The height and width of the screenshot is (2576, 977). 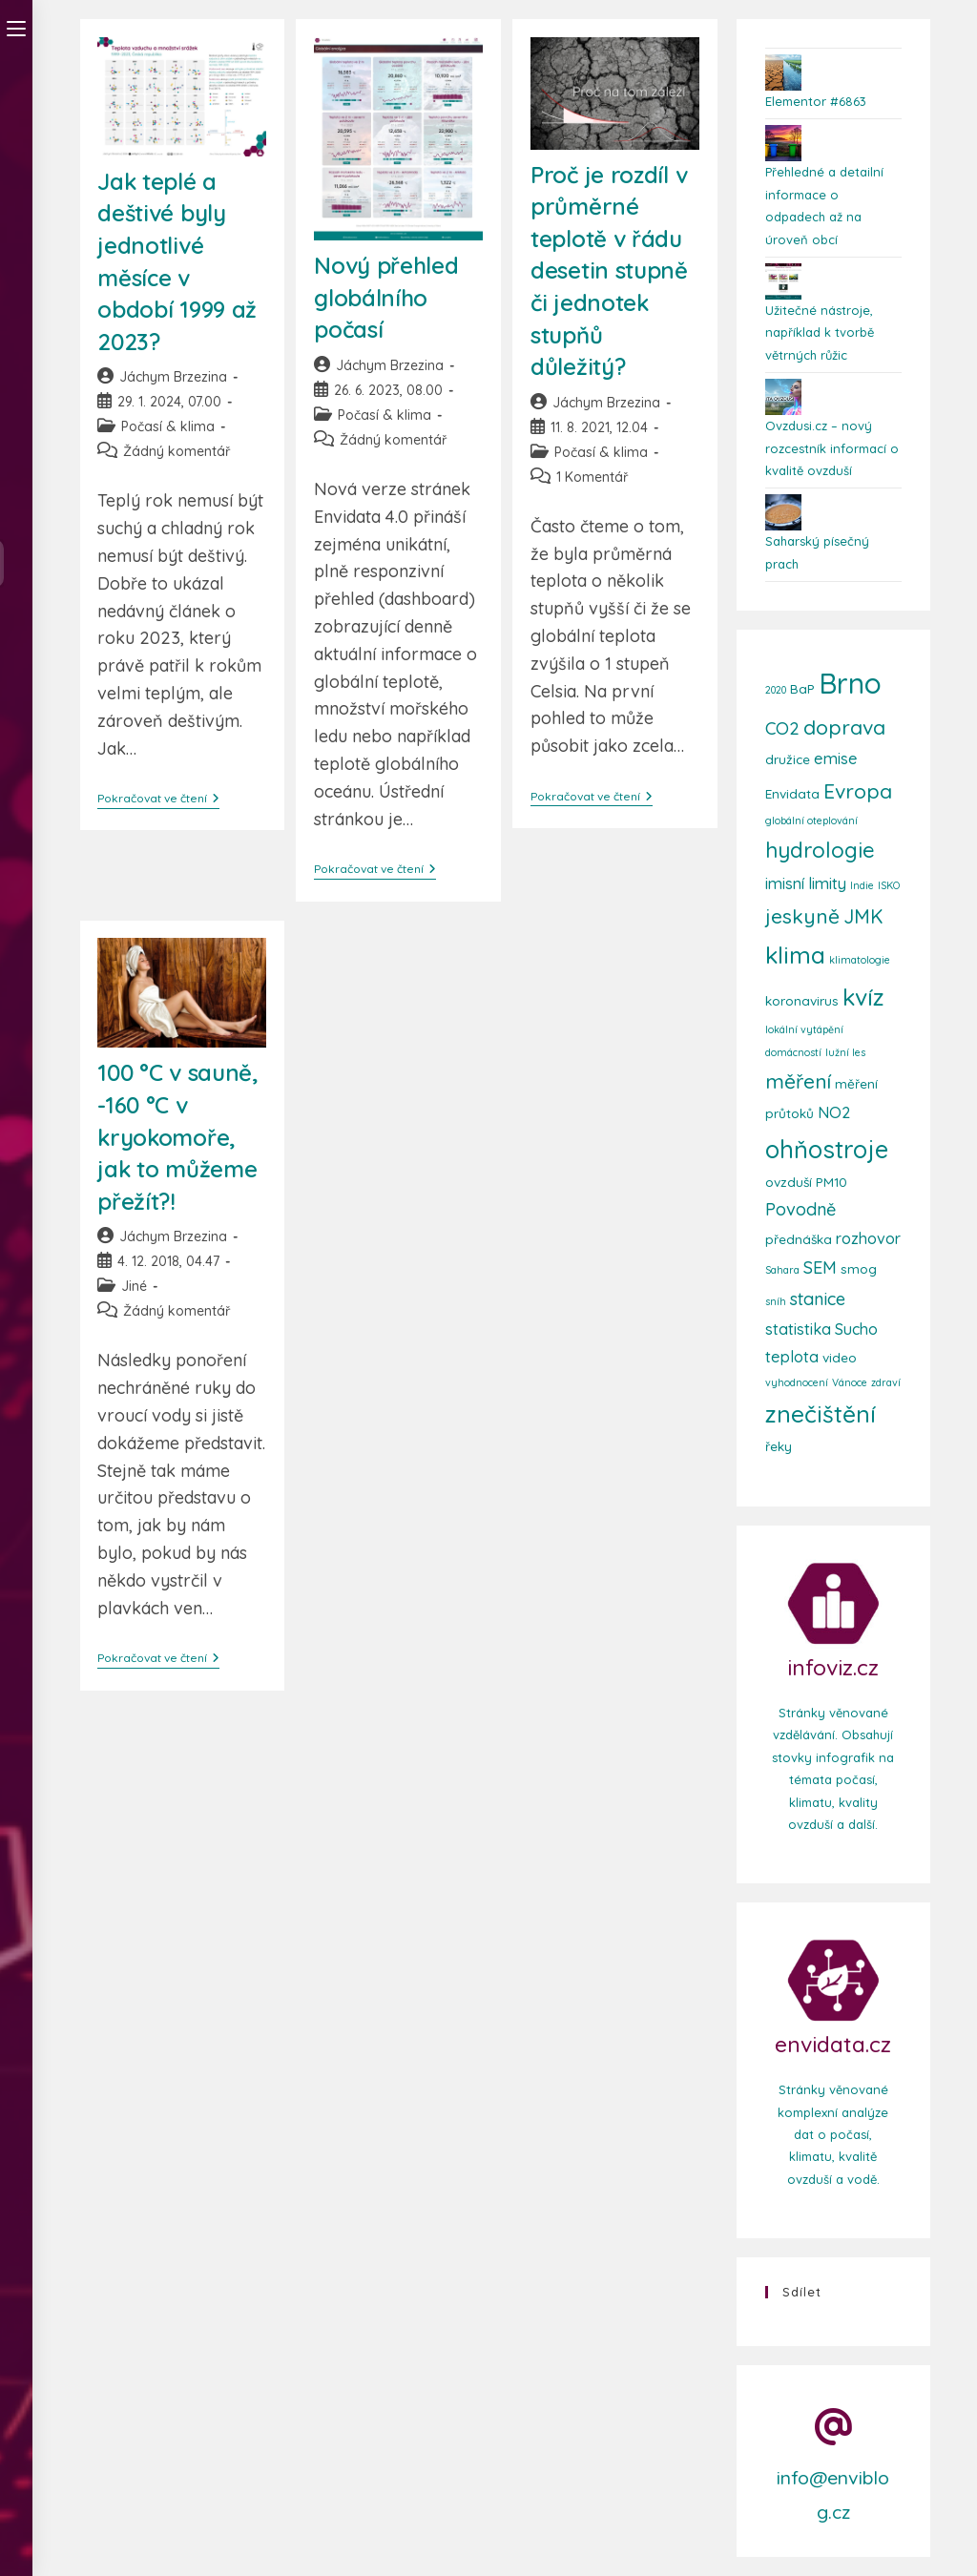 What do you see at coordinates (844, 727) in the screenshot?
I see `doprava [doprava (7 položek)]` at bounding box center [844, 727].